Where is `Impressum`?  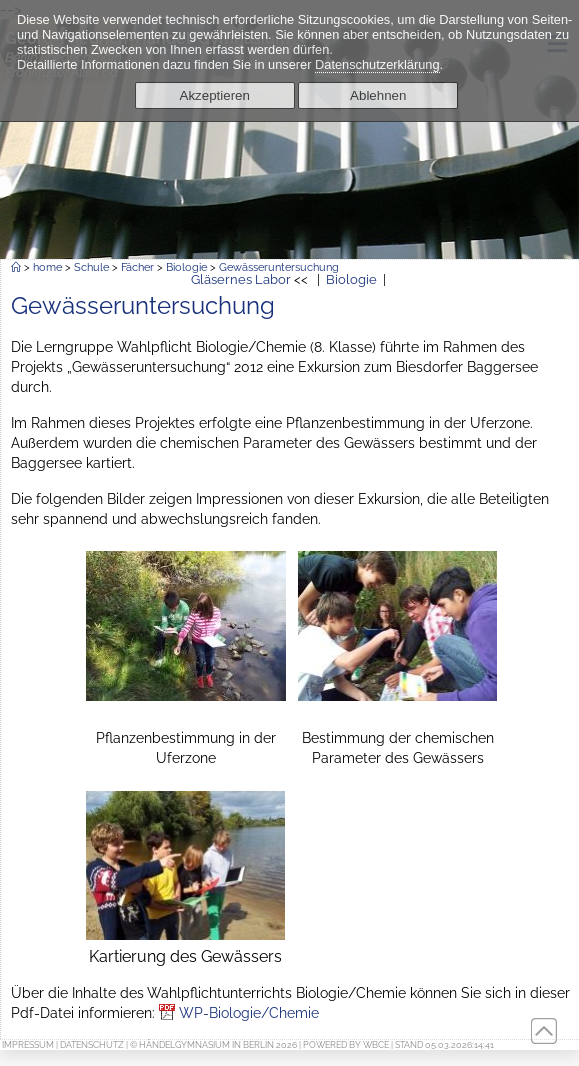 Impressum is located at coordinates (28, 1045).